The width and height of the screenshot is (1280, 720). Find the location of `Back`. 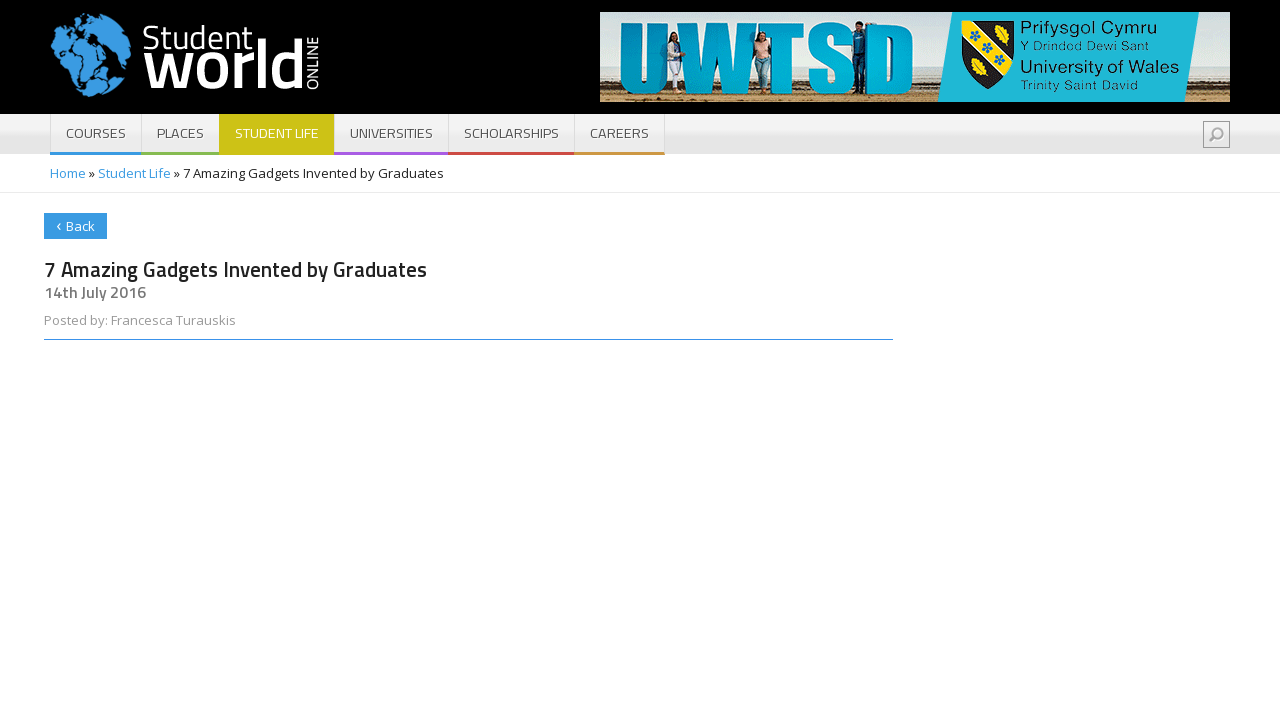

Back is located at coordinates (75, 224).